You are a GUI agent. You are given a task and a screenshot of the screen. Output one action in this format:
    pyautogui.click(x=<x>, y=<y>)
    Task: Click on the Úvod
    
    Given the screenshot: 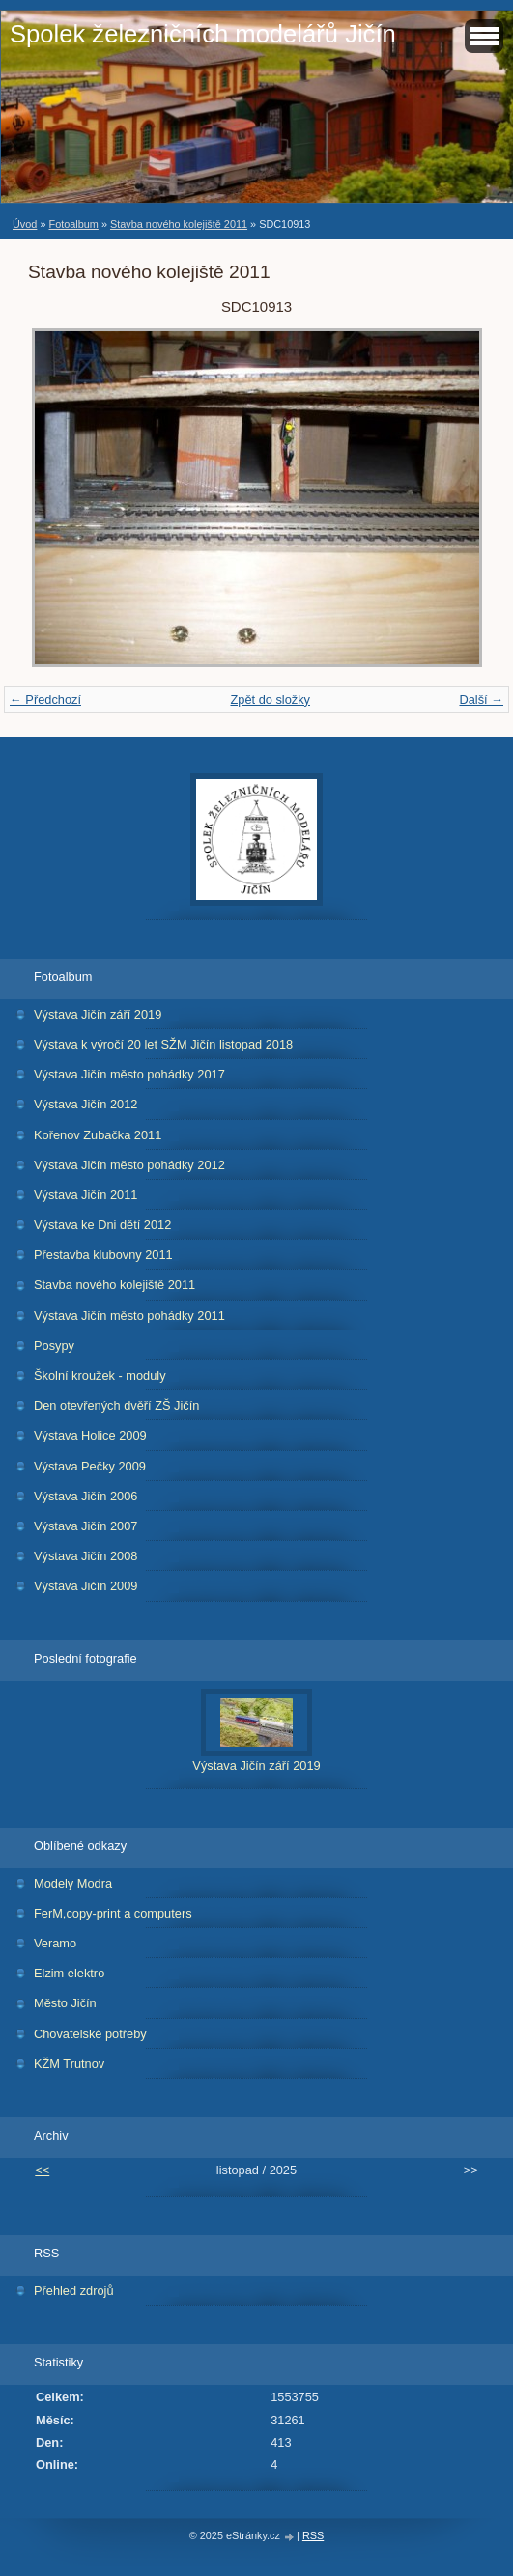 What is the action you would take?
    pyautogui.click(x=25, y=224)
    